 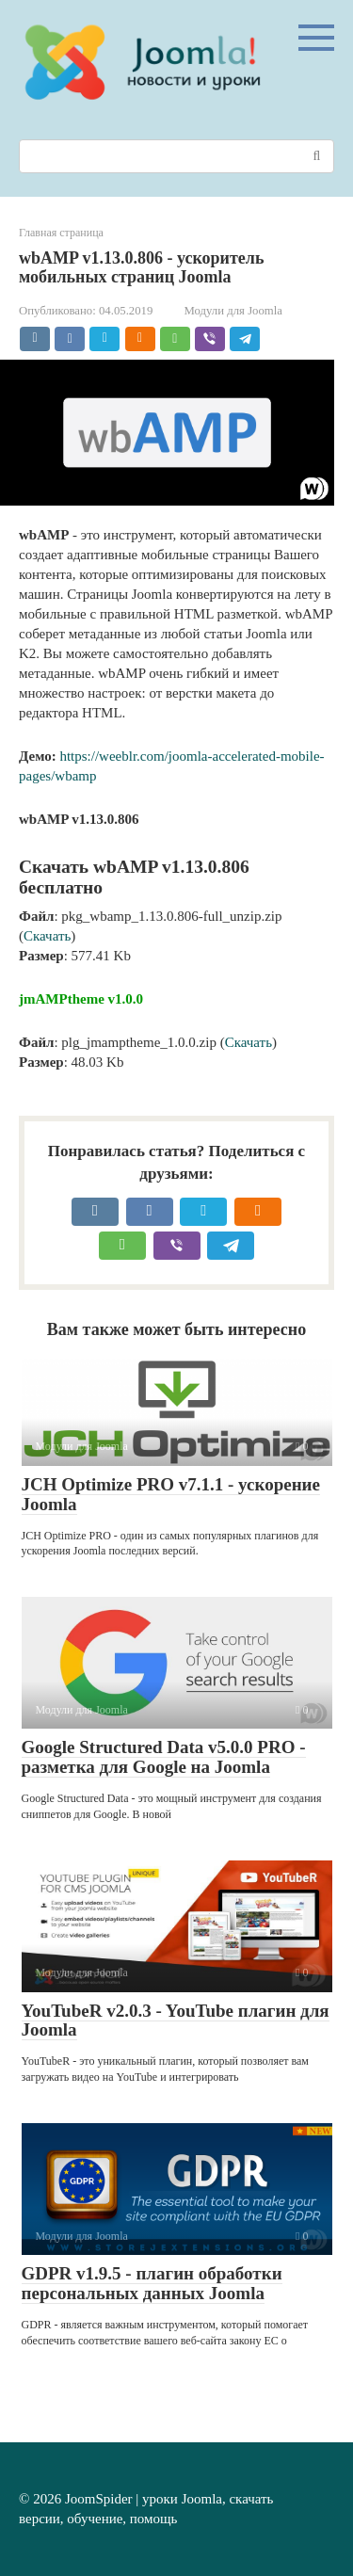 I want to click on Google Structured Data v5.0.0 PRO - разметка для Google на Joomla, so click(x=164, y=1757).